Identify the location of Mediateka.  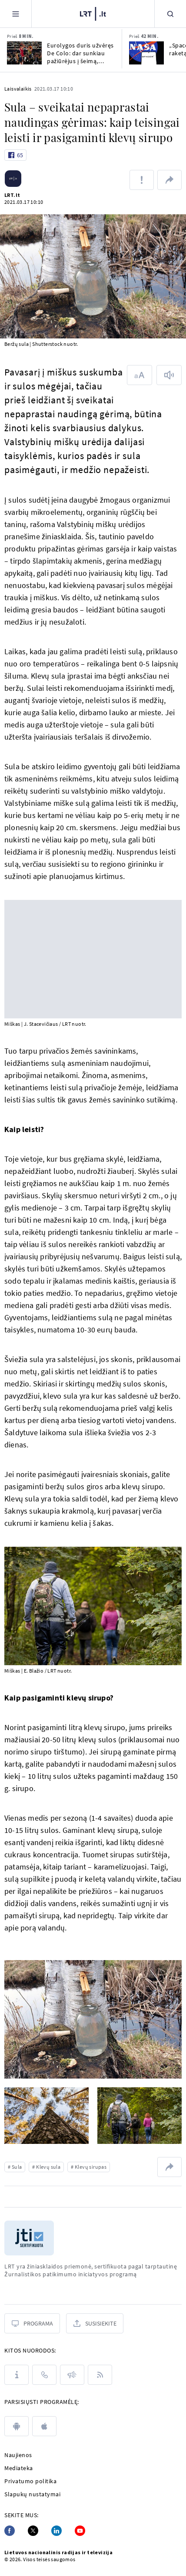
(18, 2468).